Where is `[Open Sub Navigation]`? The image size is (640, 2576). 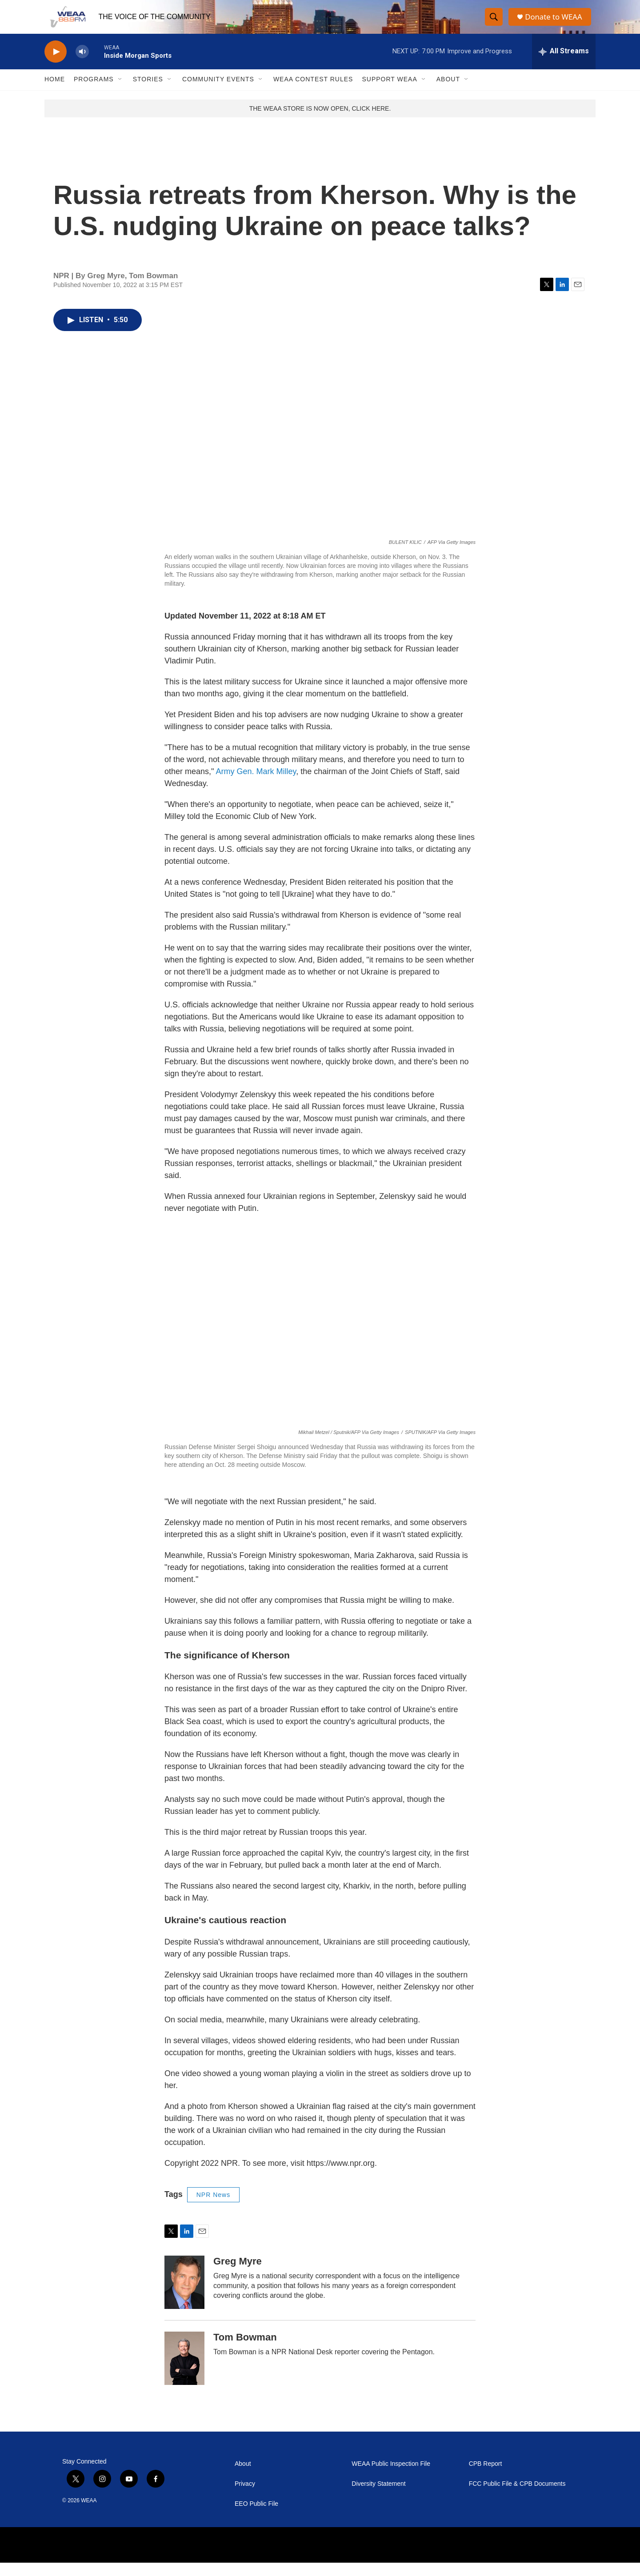
[Open Sub Navigation] is located at coordinates (120, 92).